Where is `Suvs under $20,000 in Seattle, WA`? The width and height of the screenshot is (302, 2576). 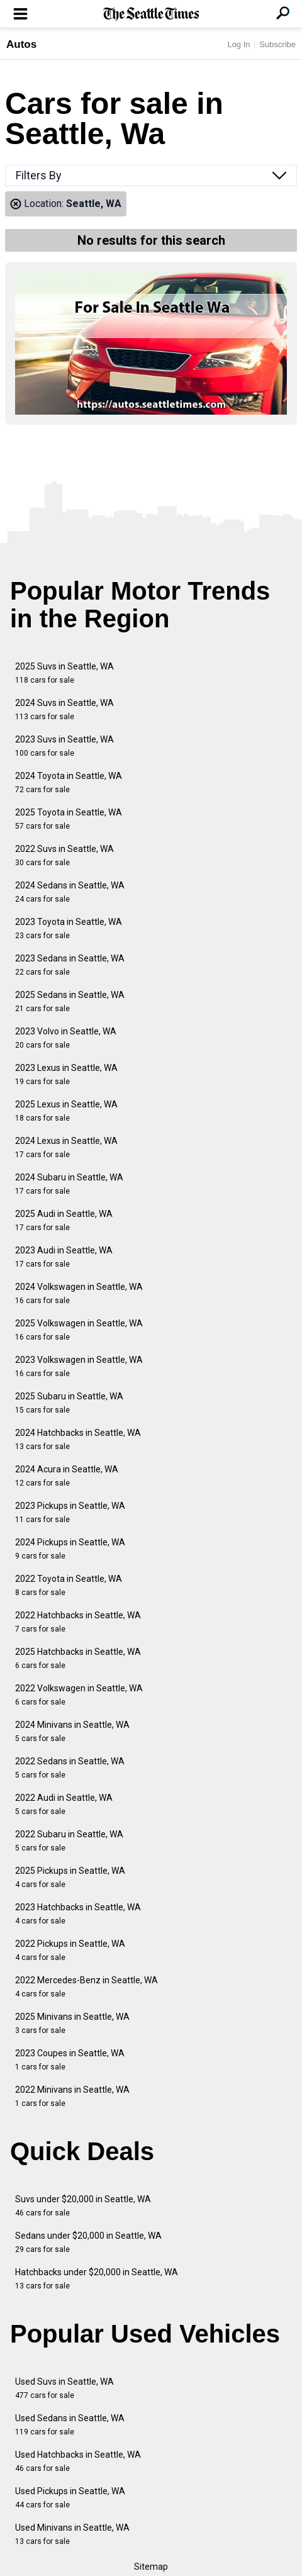
Suvs under $20,000 in Seattle, WA is located at coordinates (83, 2205).